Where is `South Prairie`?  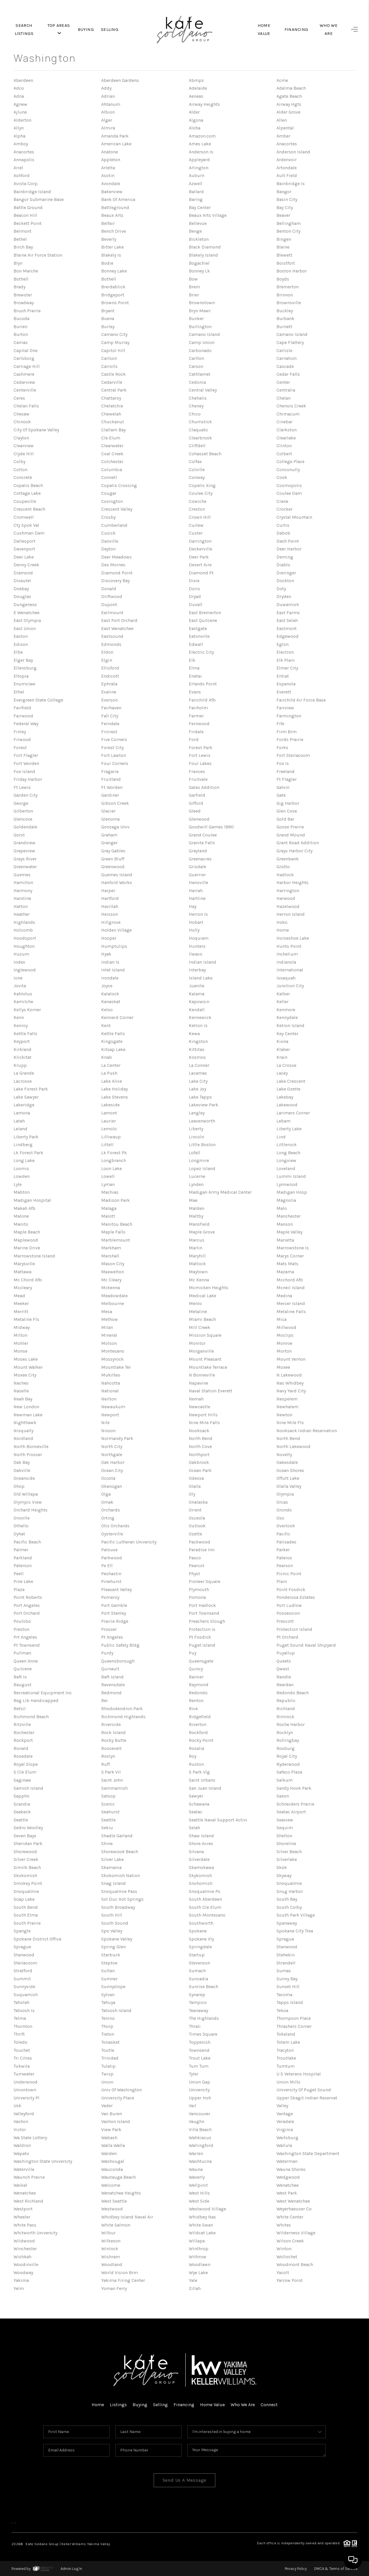
South Prairie is located at coordinates (27, 1923).